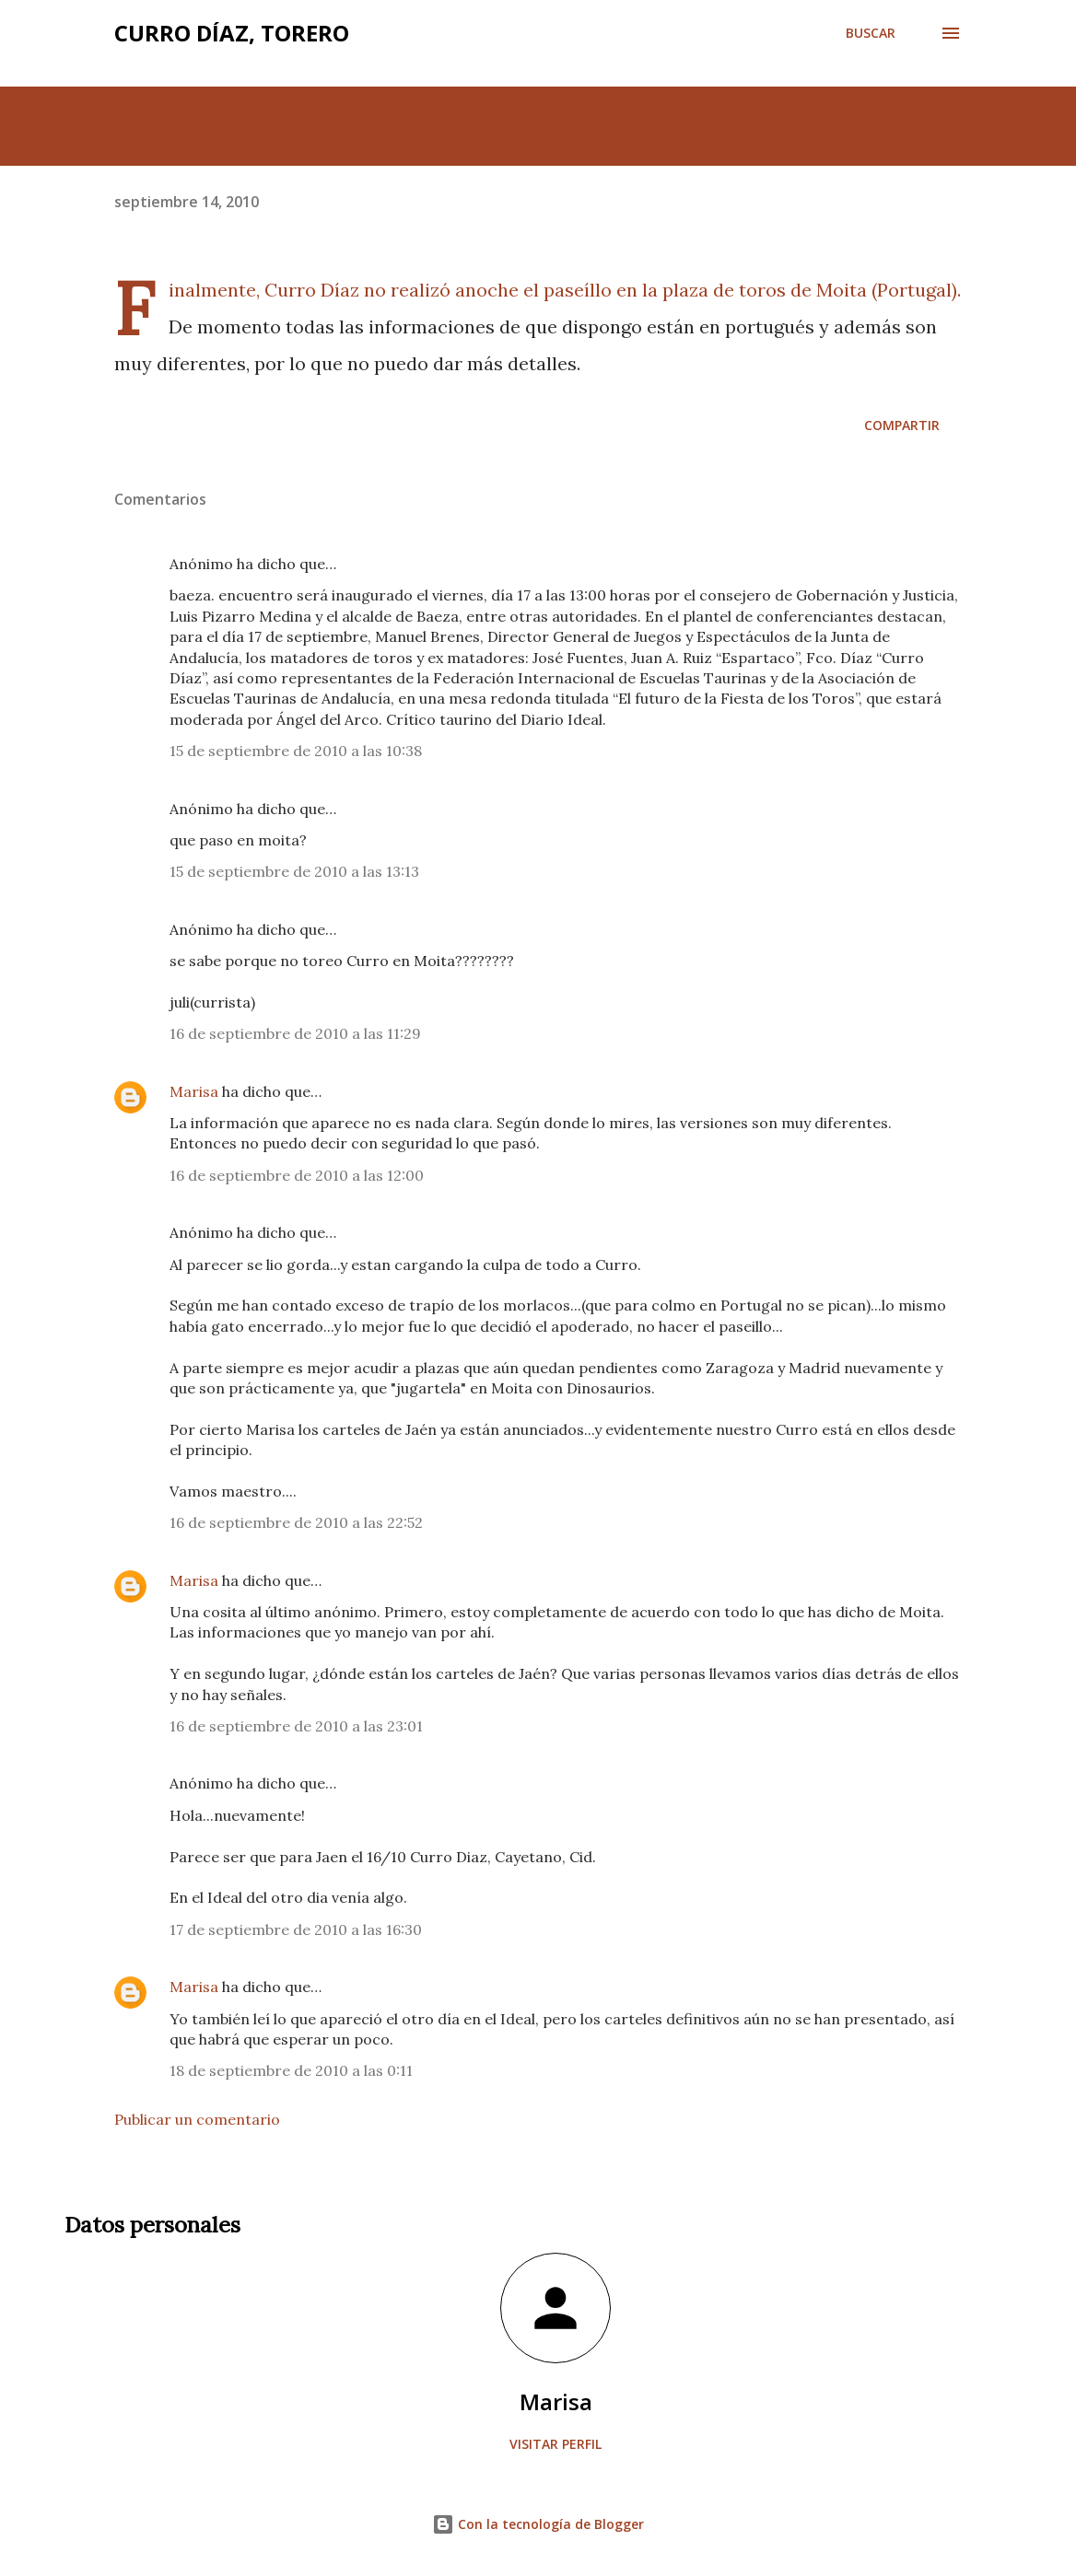  I want to click on 18 de septiembre de 2010 a las 0:11, so click(291, 2070).